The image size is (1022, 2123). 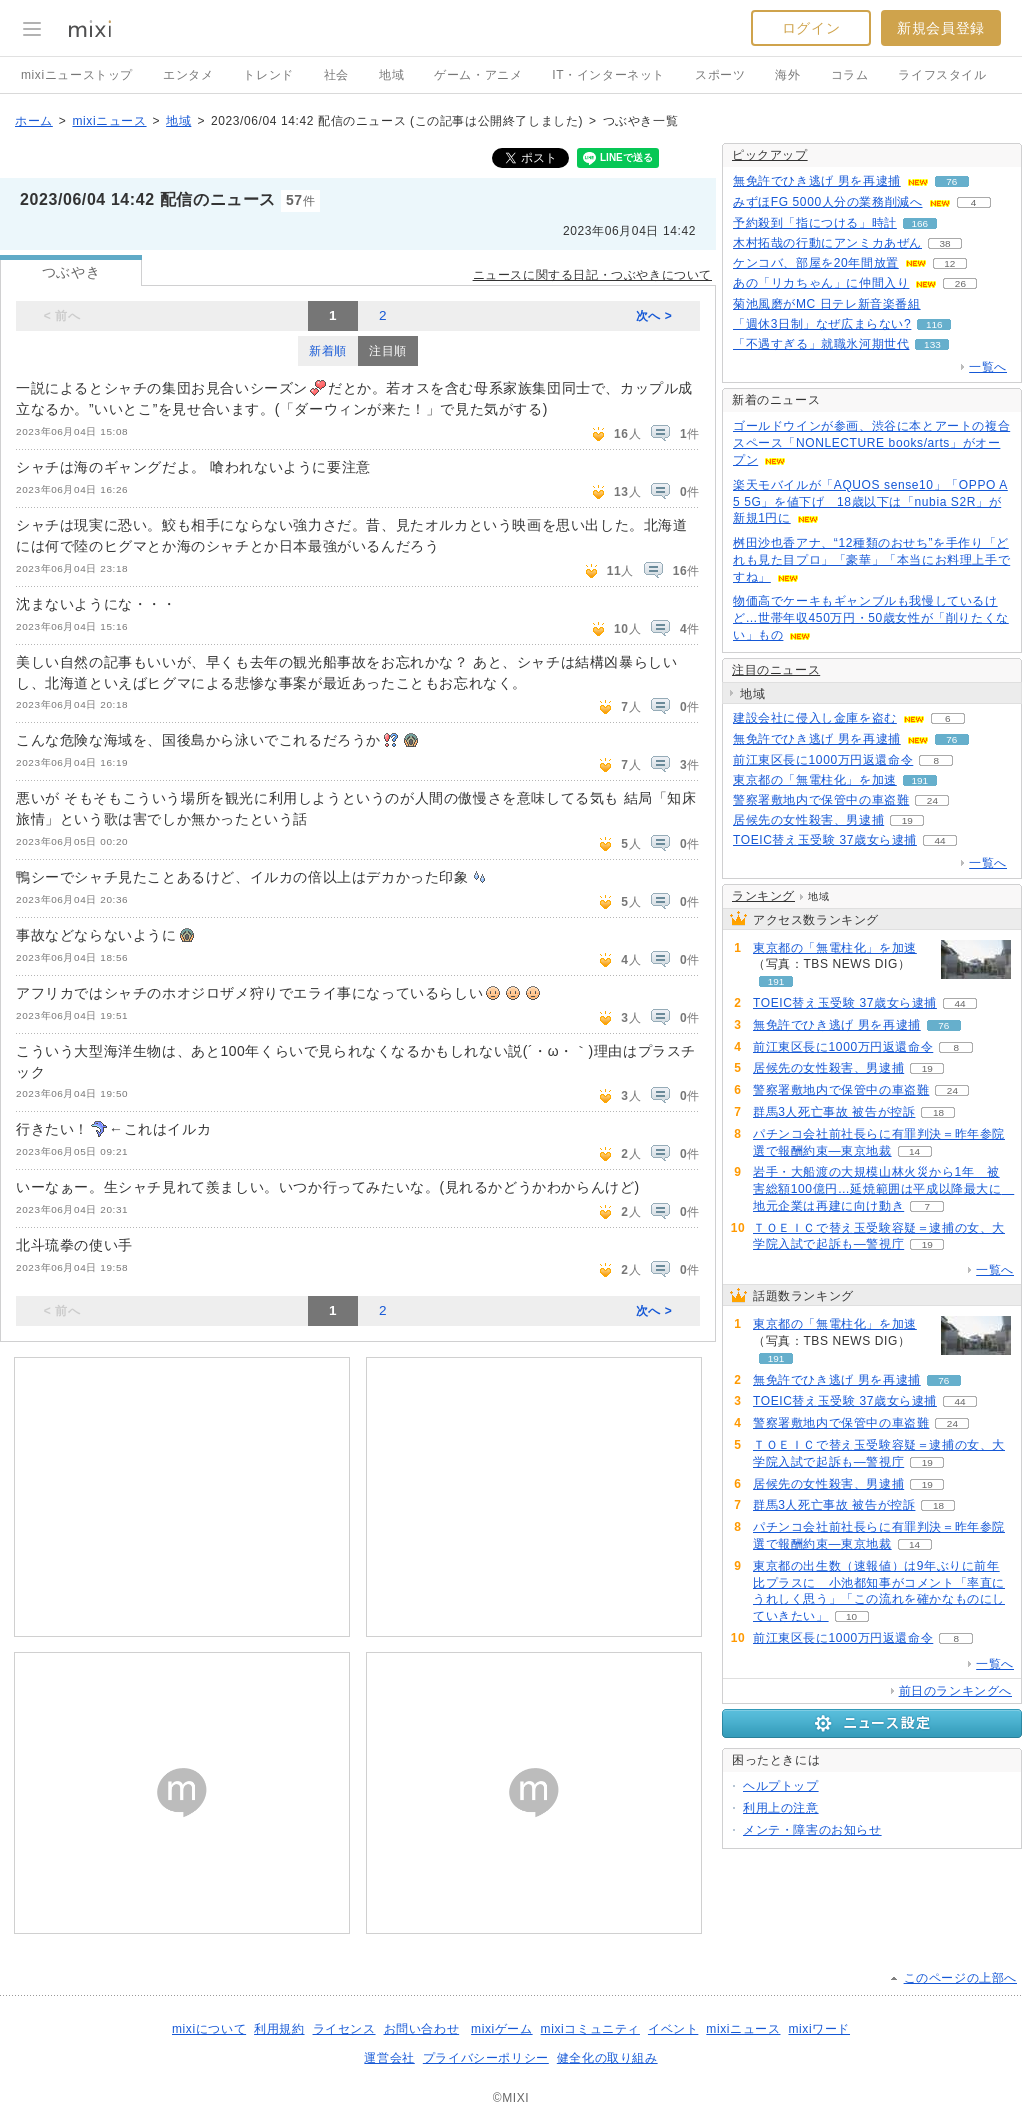 What do you see at coordinates (388, 351) in the screenshot?
I see `注目順` at bounding box center [388, 351].